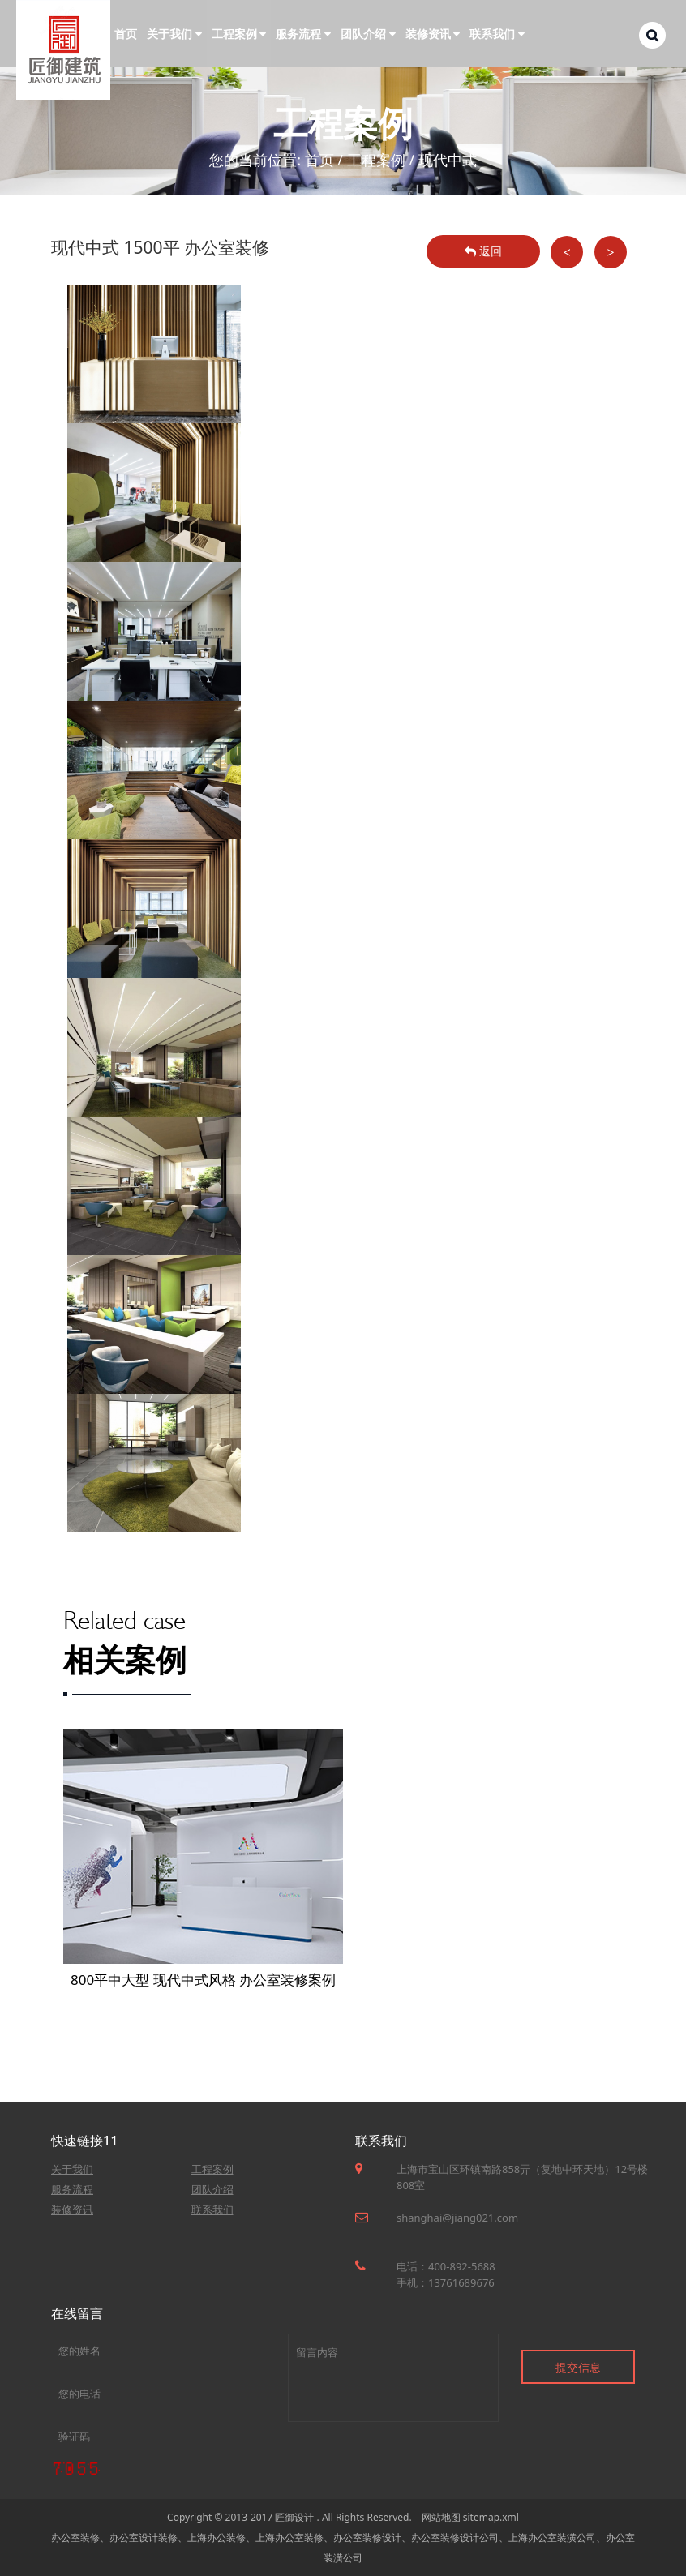 This screenshot has width=686, height=2576. What do you see at coordinates (368, 33) in the screenshot?
I see `团队介绍 [button]` at bounding box center [368, 33].